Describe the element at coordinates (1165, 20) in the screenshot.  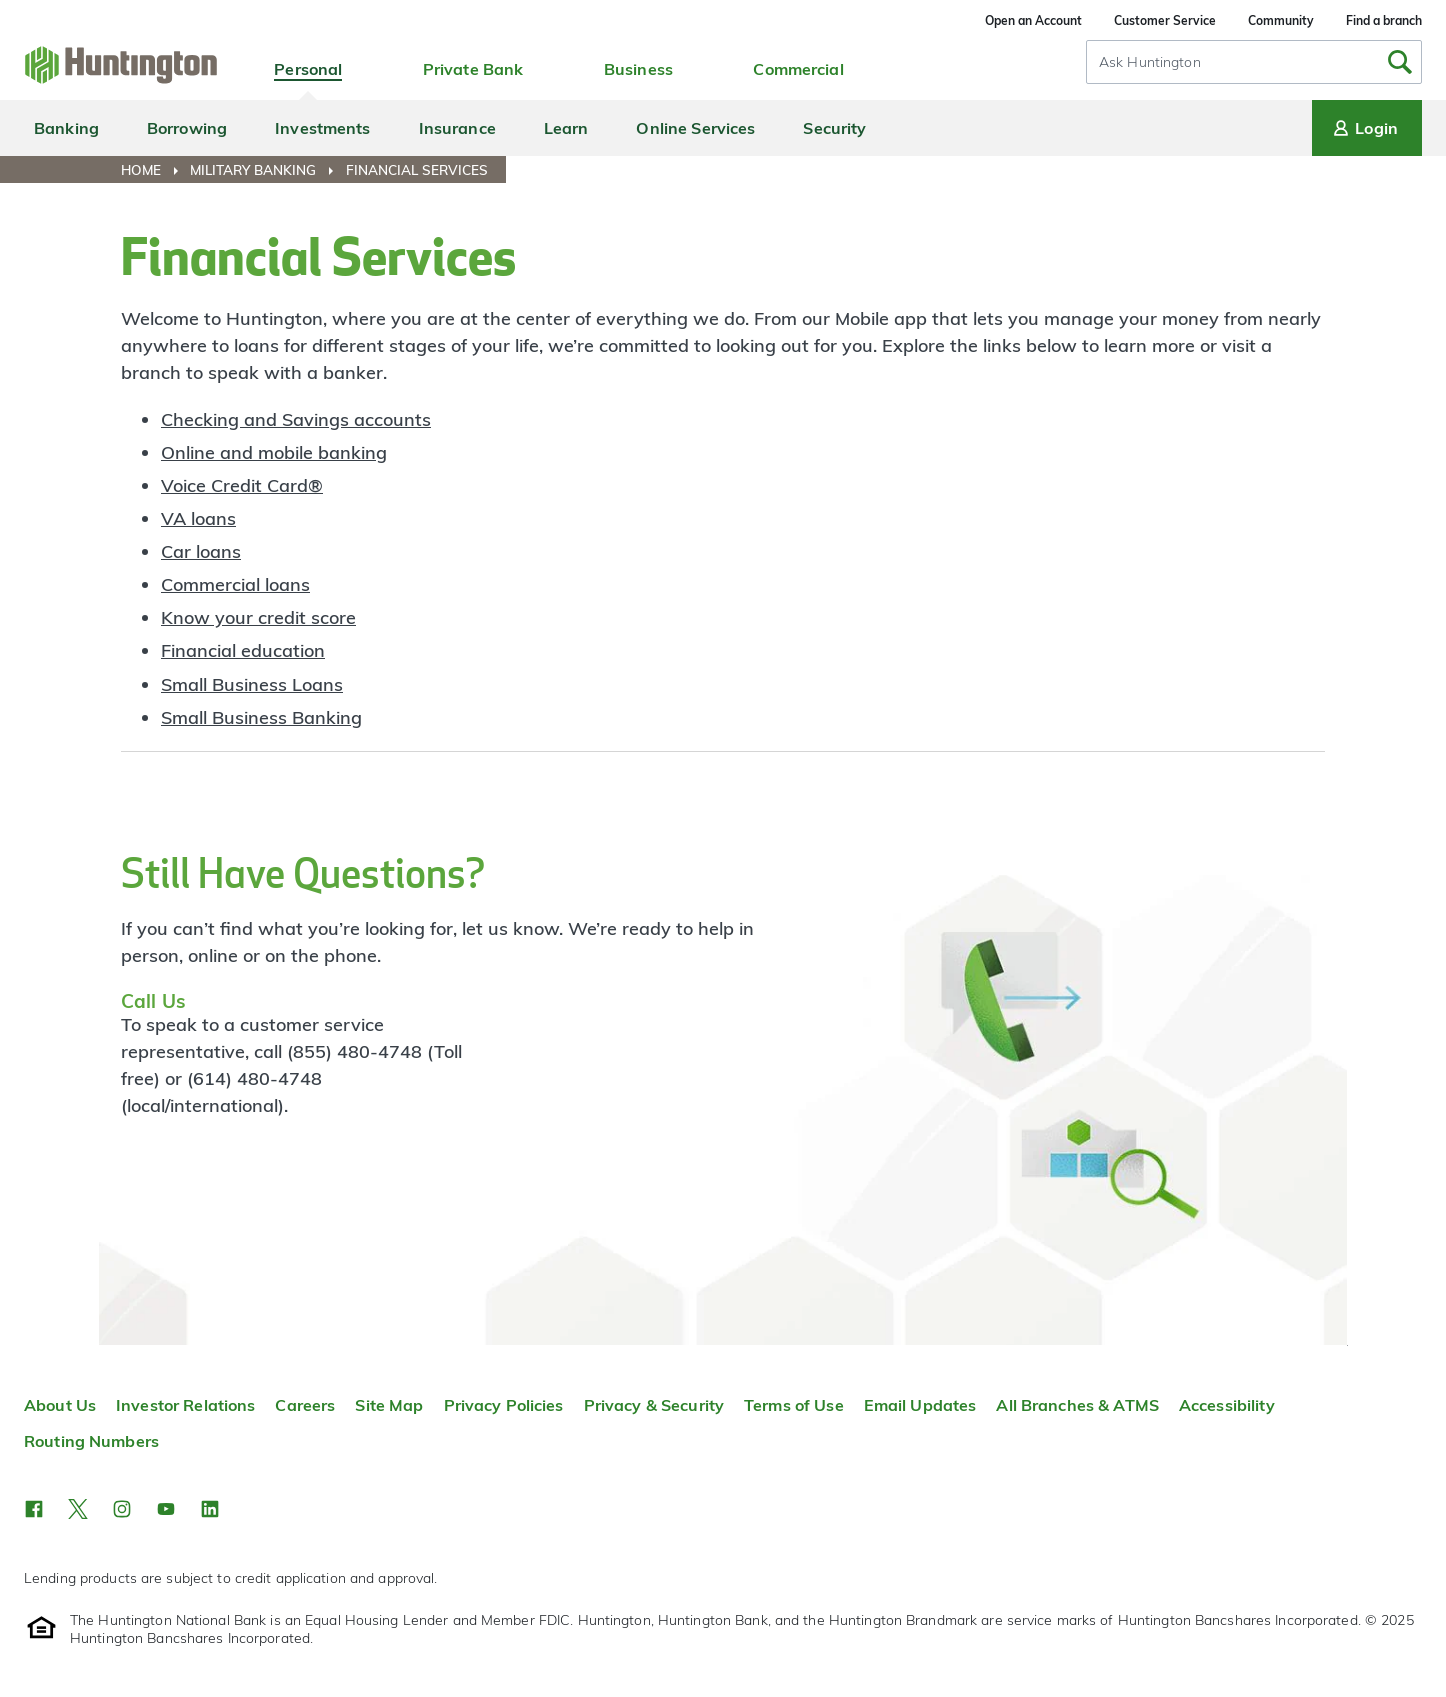
I see `Customer Service` at that location.